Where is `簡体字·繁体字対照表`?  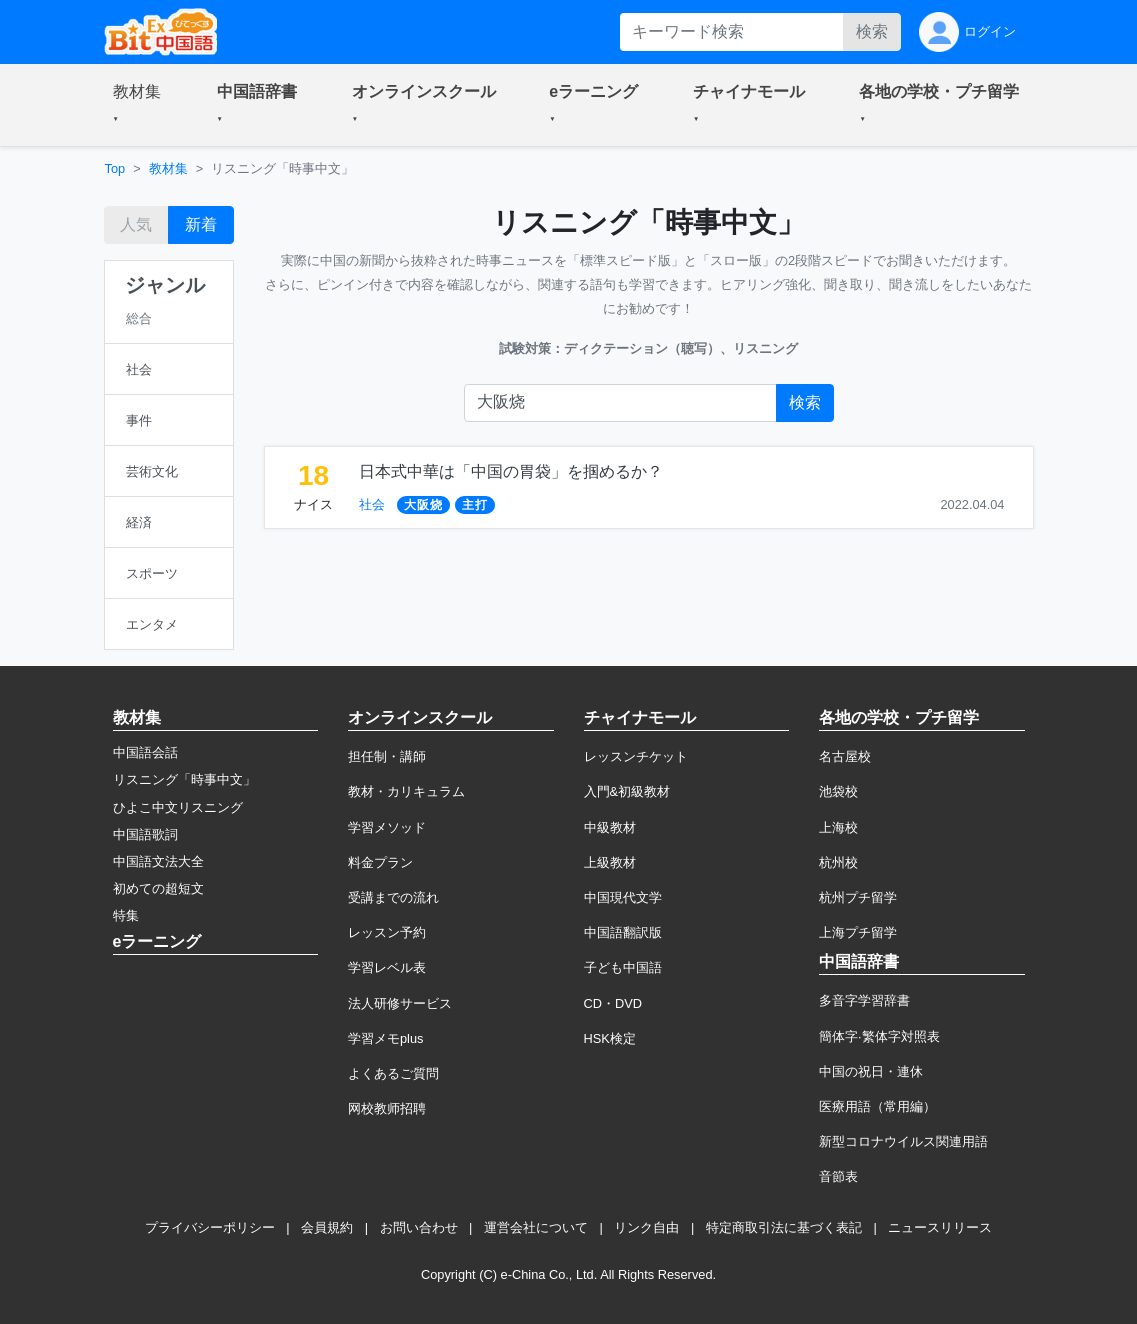 簡体字·繁体字対照表 is located at coordinates (879, 1036).